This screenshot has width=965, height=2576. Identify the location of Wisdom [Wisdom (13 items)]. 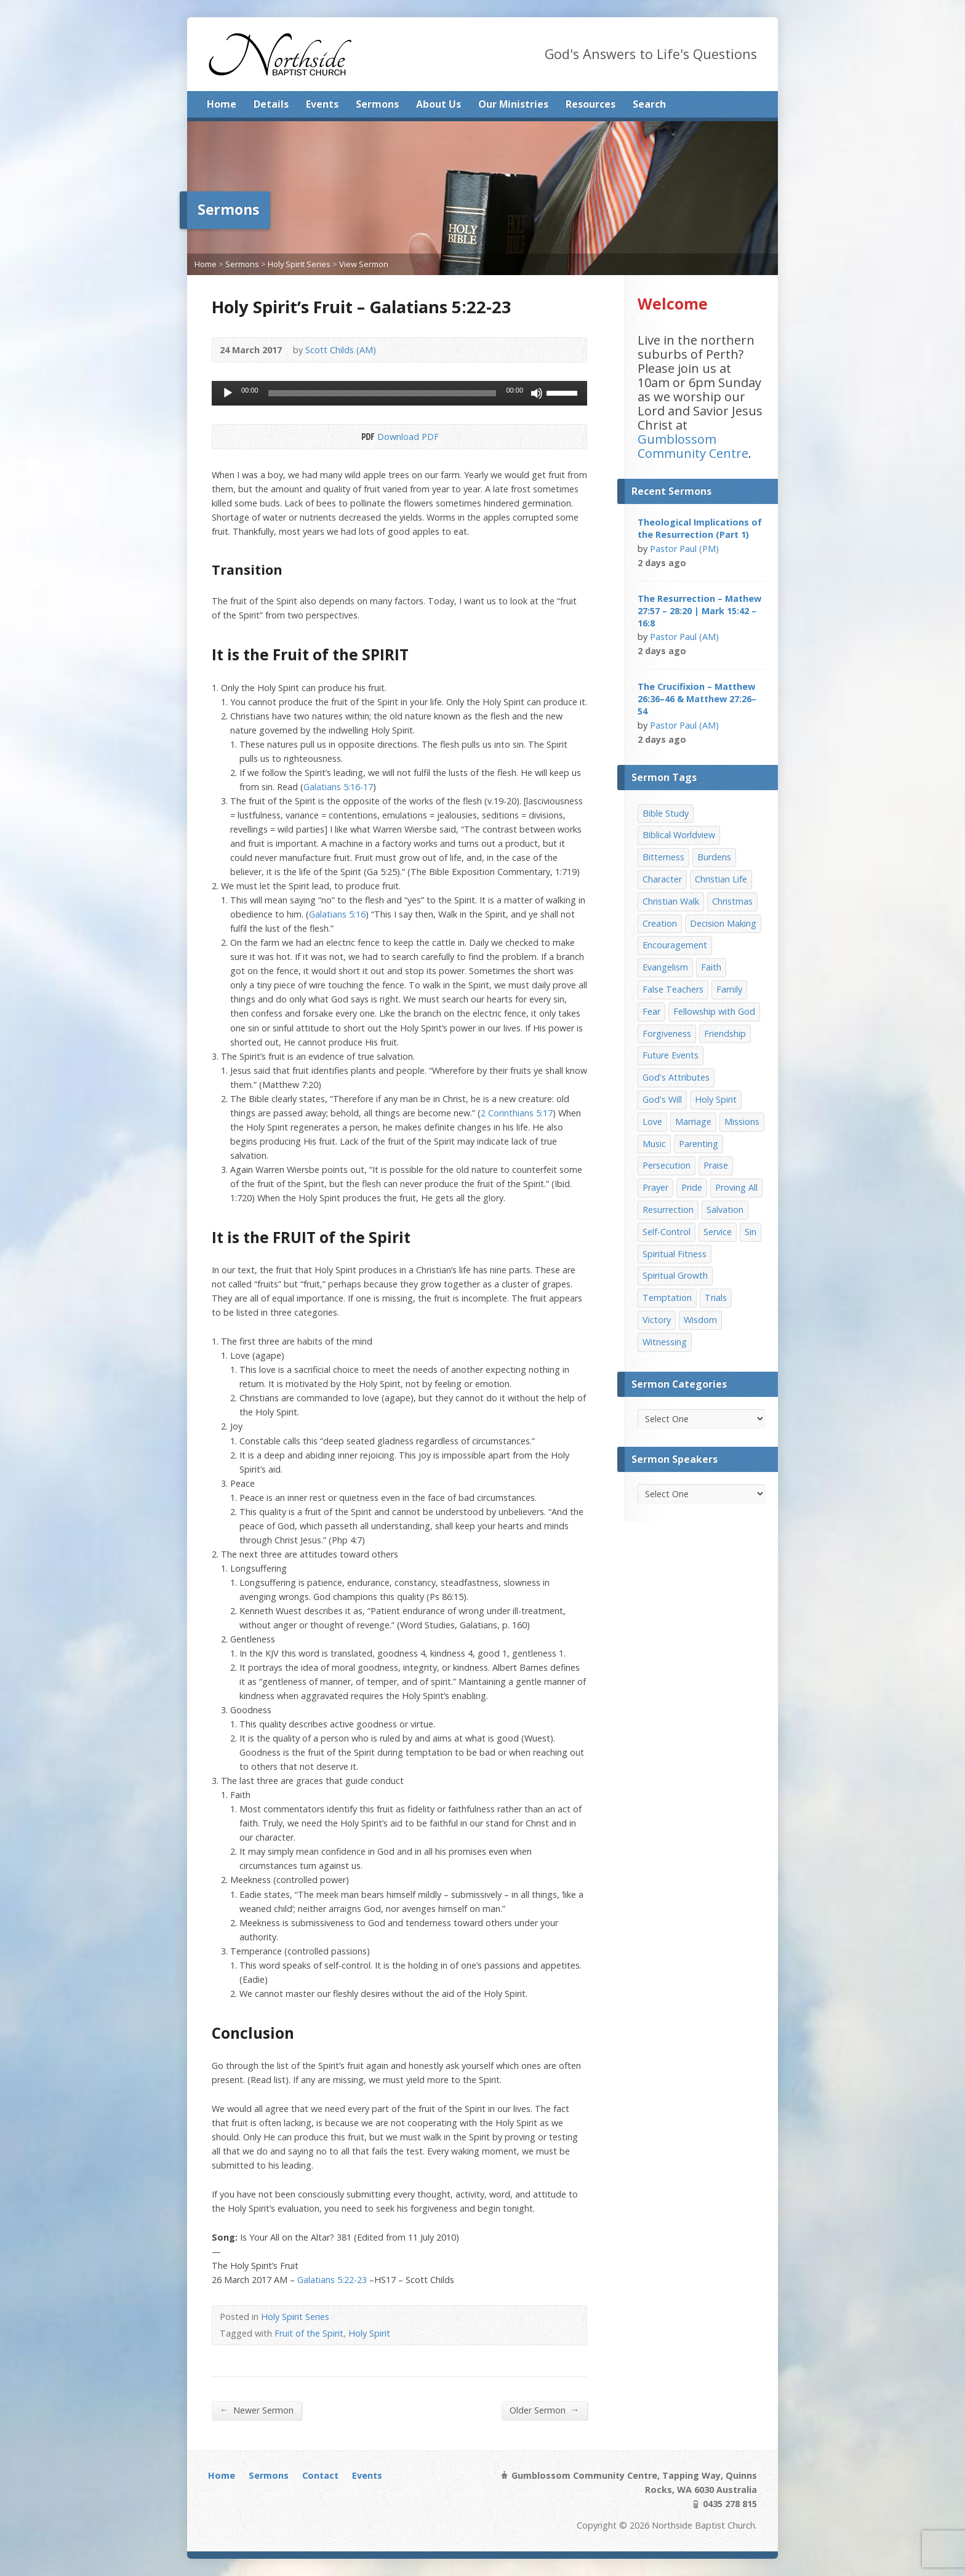
(700, 1320).